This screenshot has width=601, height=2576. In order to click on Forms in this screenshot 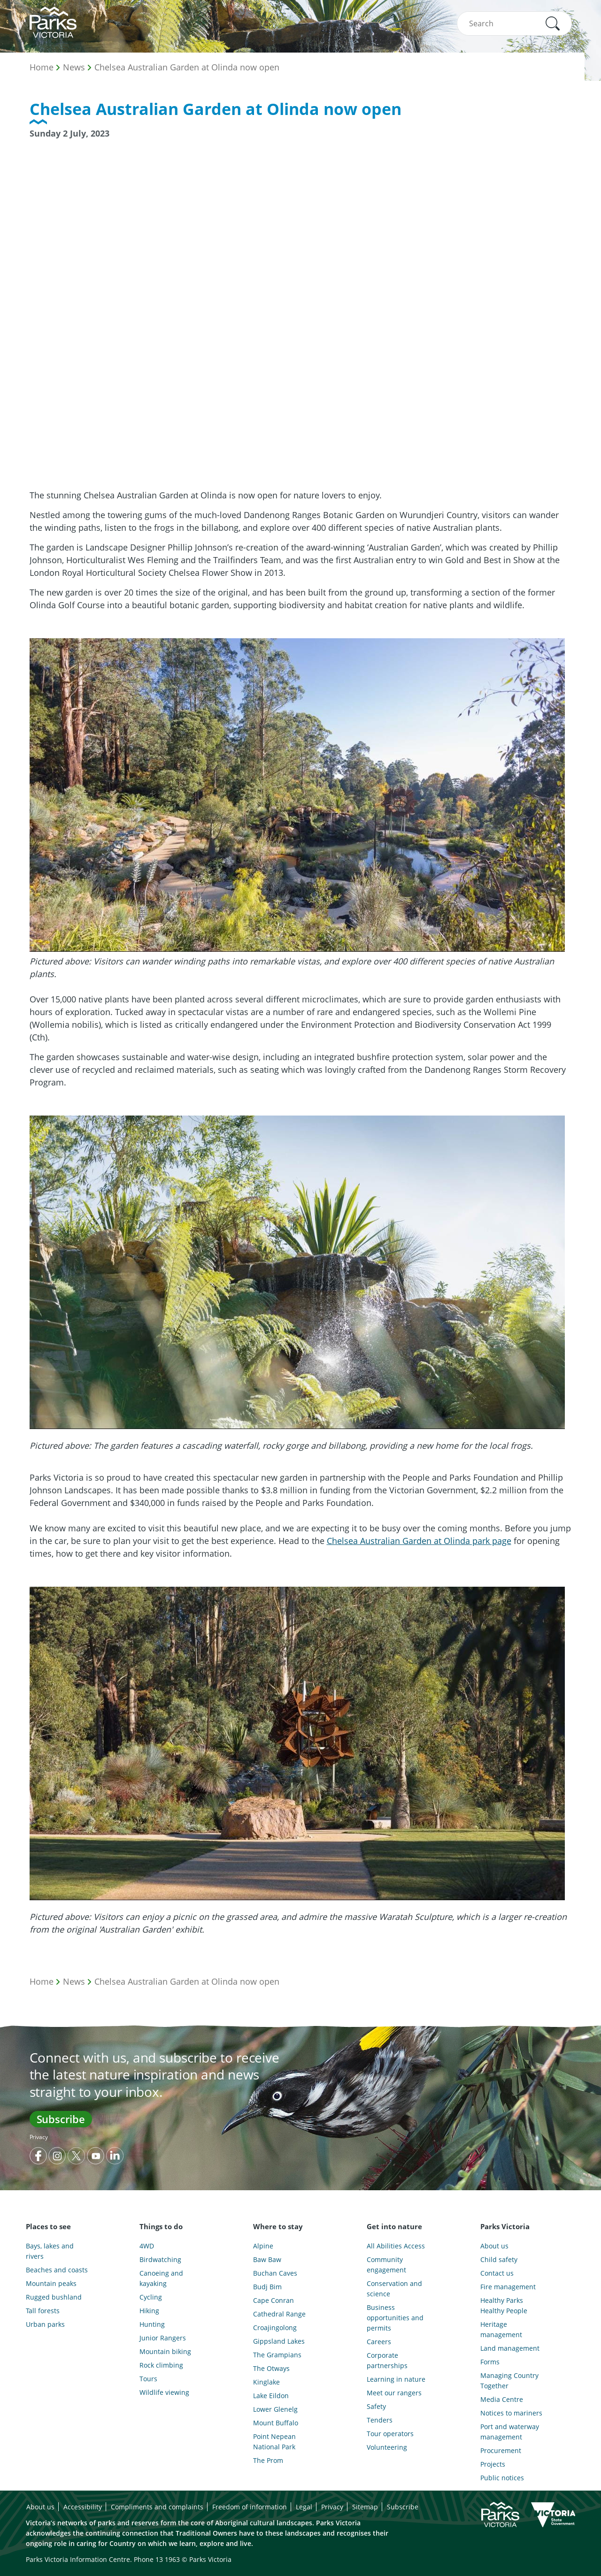, I will do `click(490, 2361)`.